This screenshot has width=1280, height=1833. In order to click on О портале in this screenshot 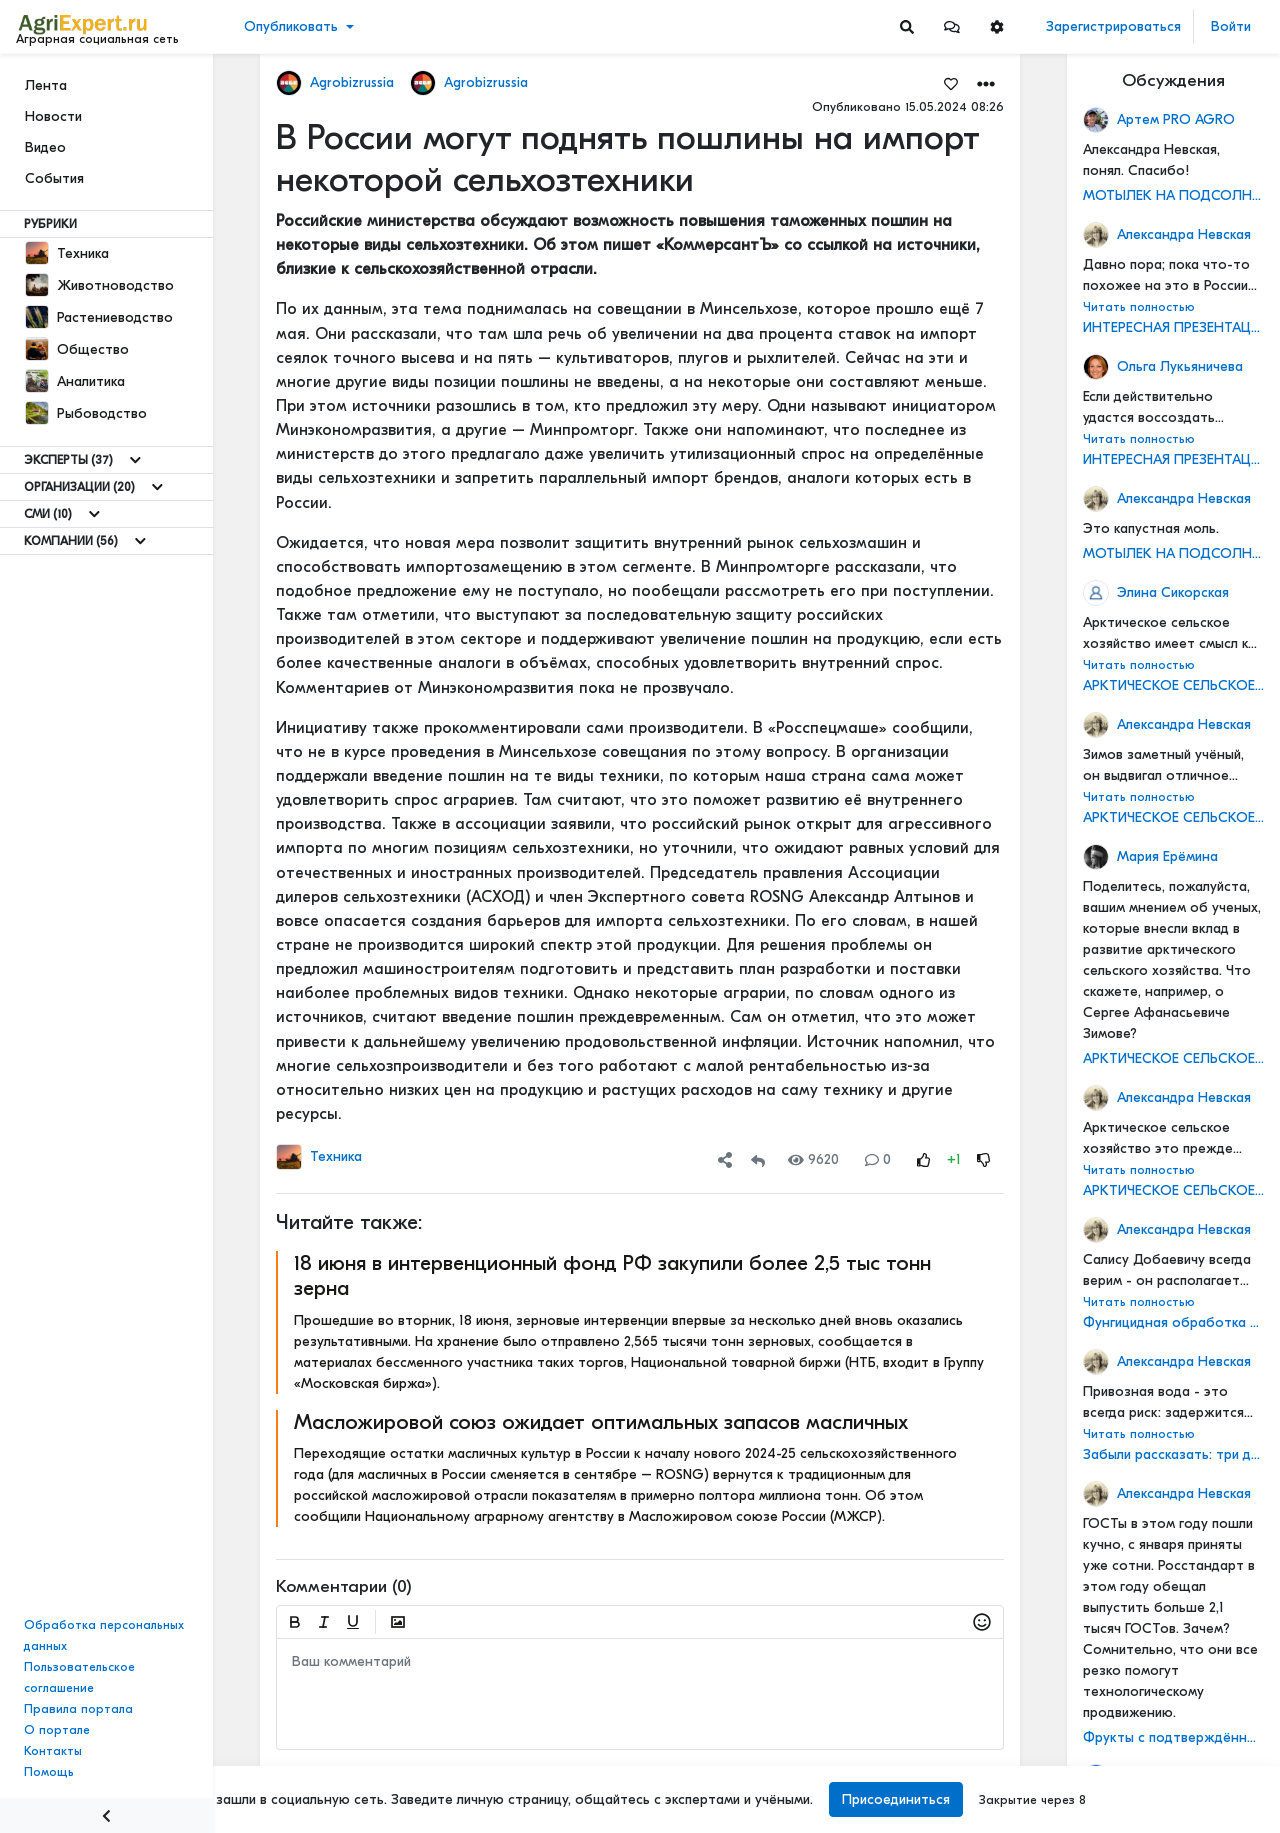, I will do `click(57, 1730)`.